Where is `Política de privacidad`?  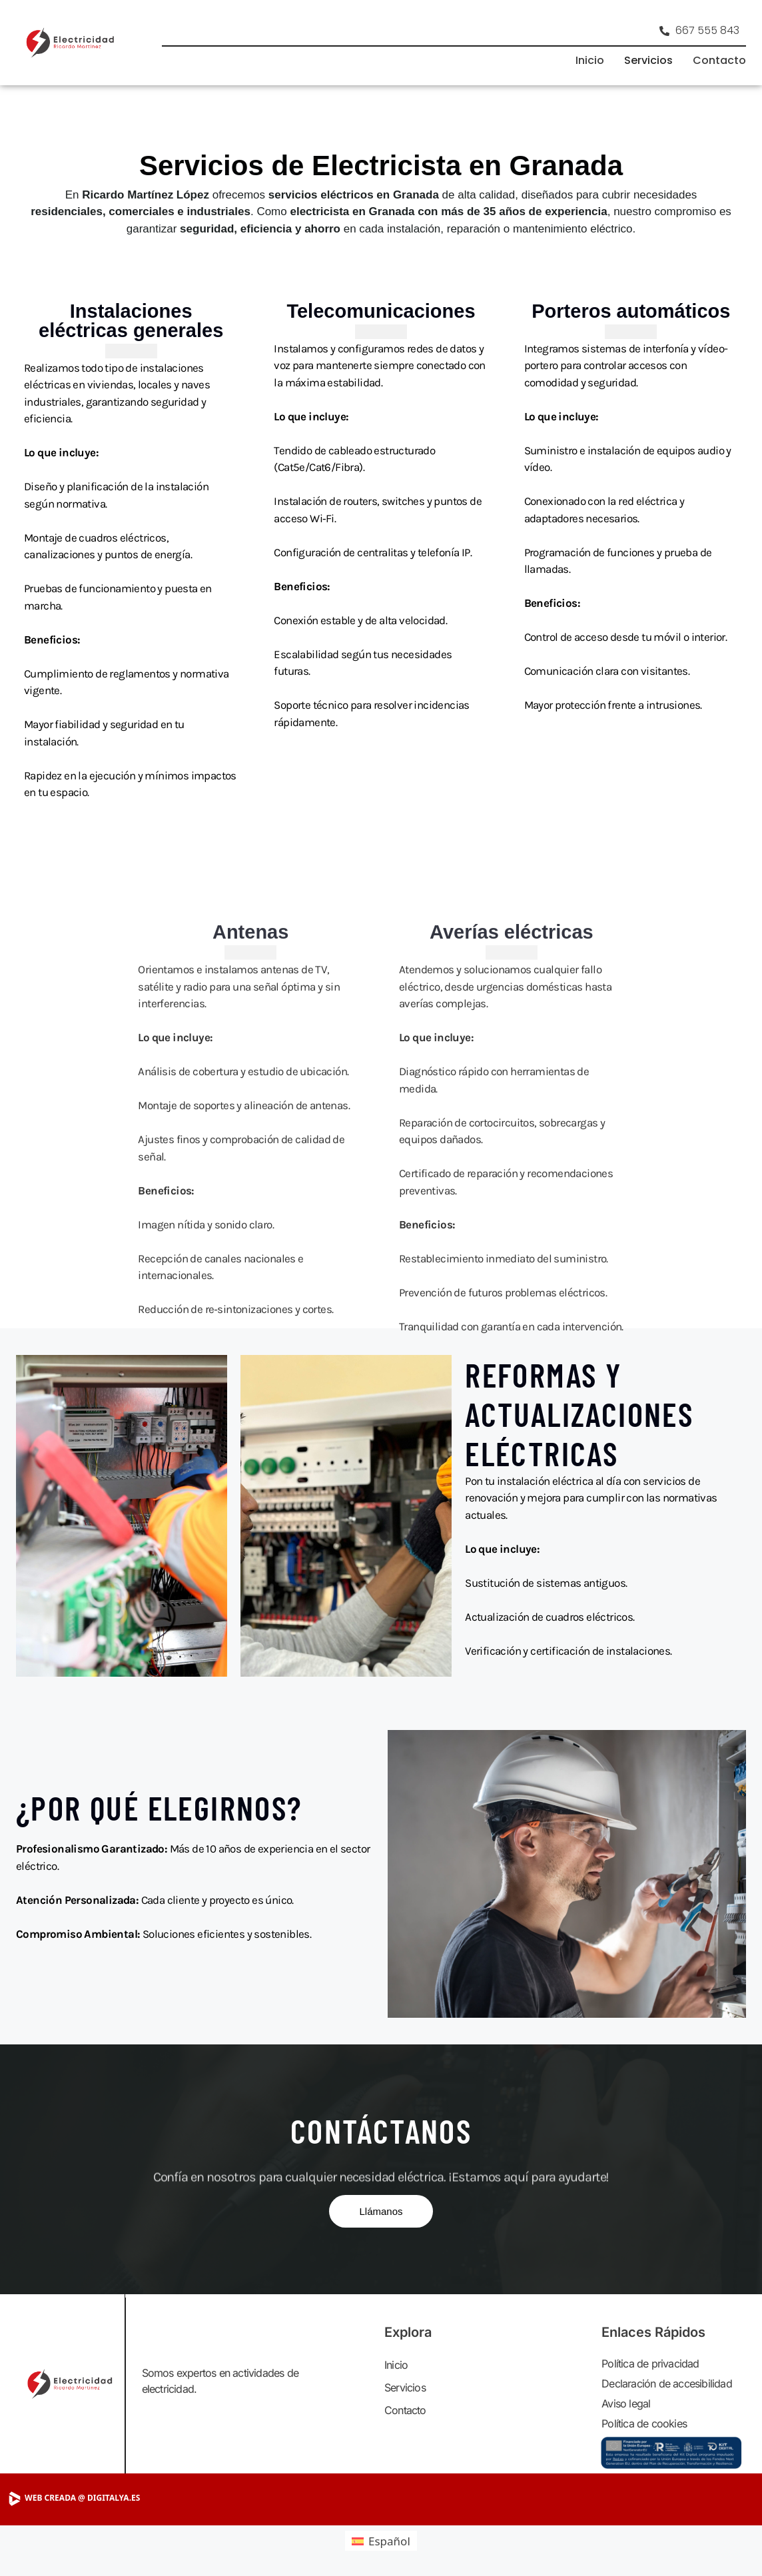 Política de privacidad is located at coordinates (650, 2363).